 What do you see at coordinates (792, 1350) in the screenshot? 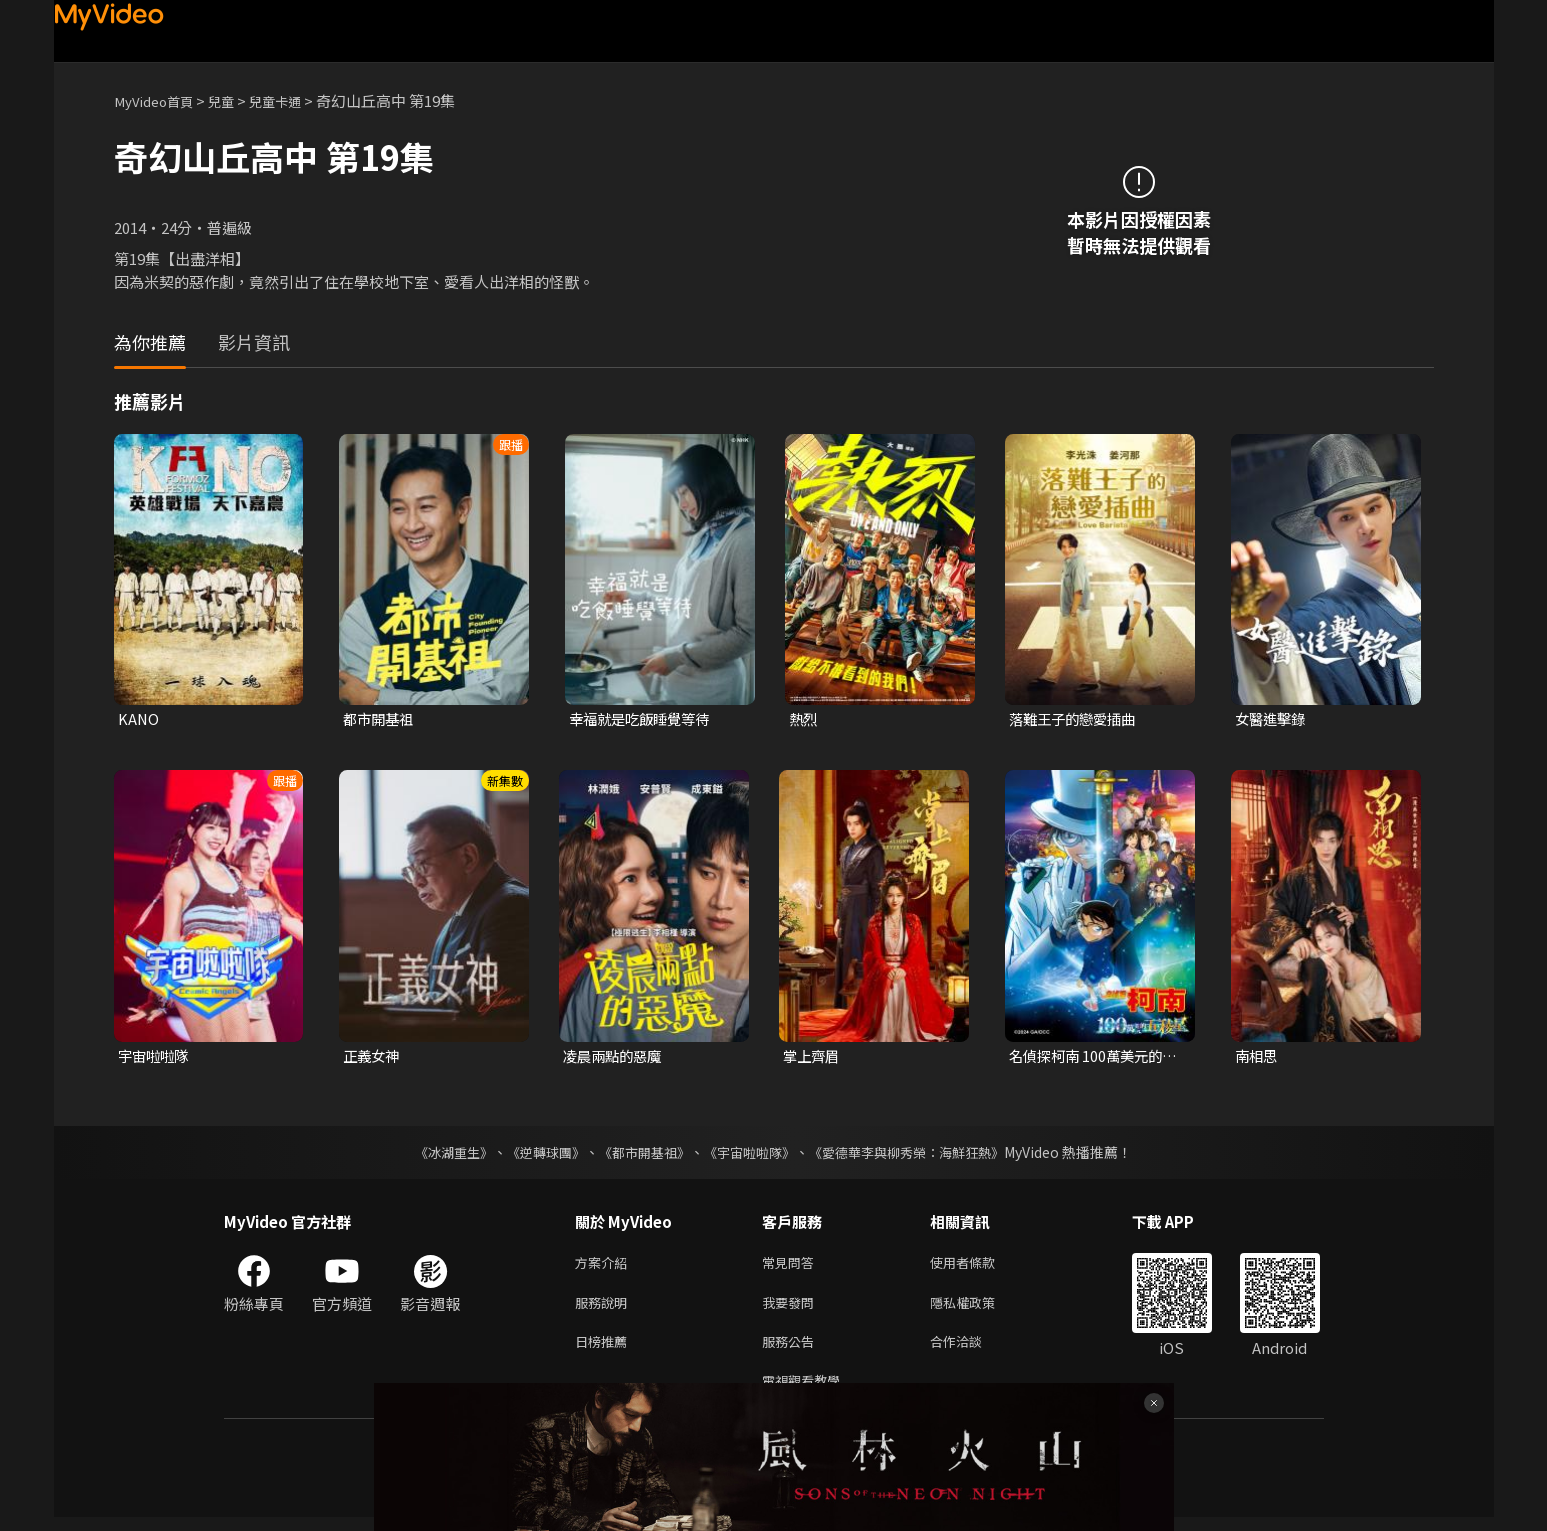
I see `服務公告` at bounding box center [792, 1350].